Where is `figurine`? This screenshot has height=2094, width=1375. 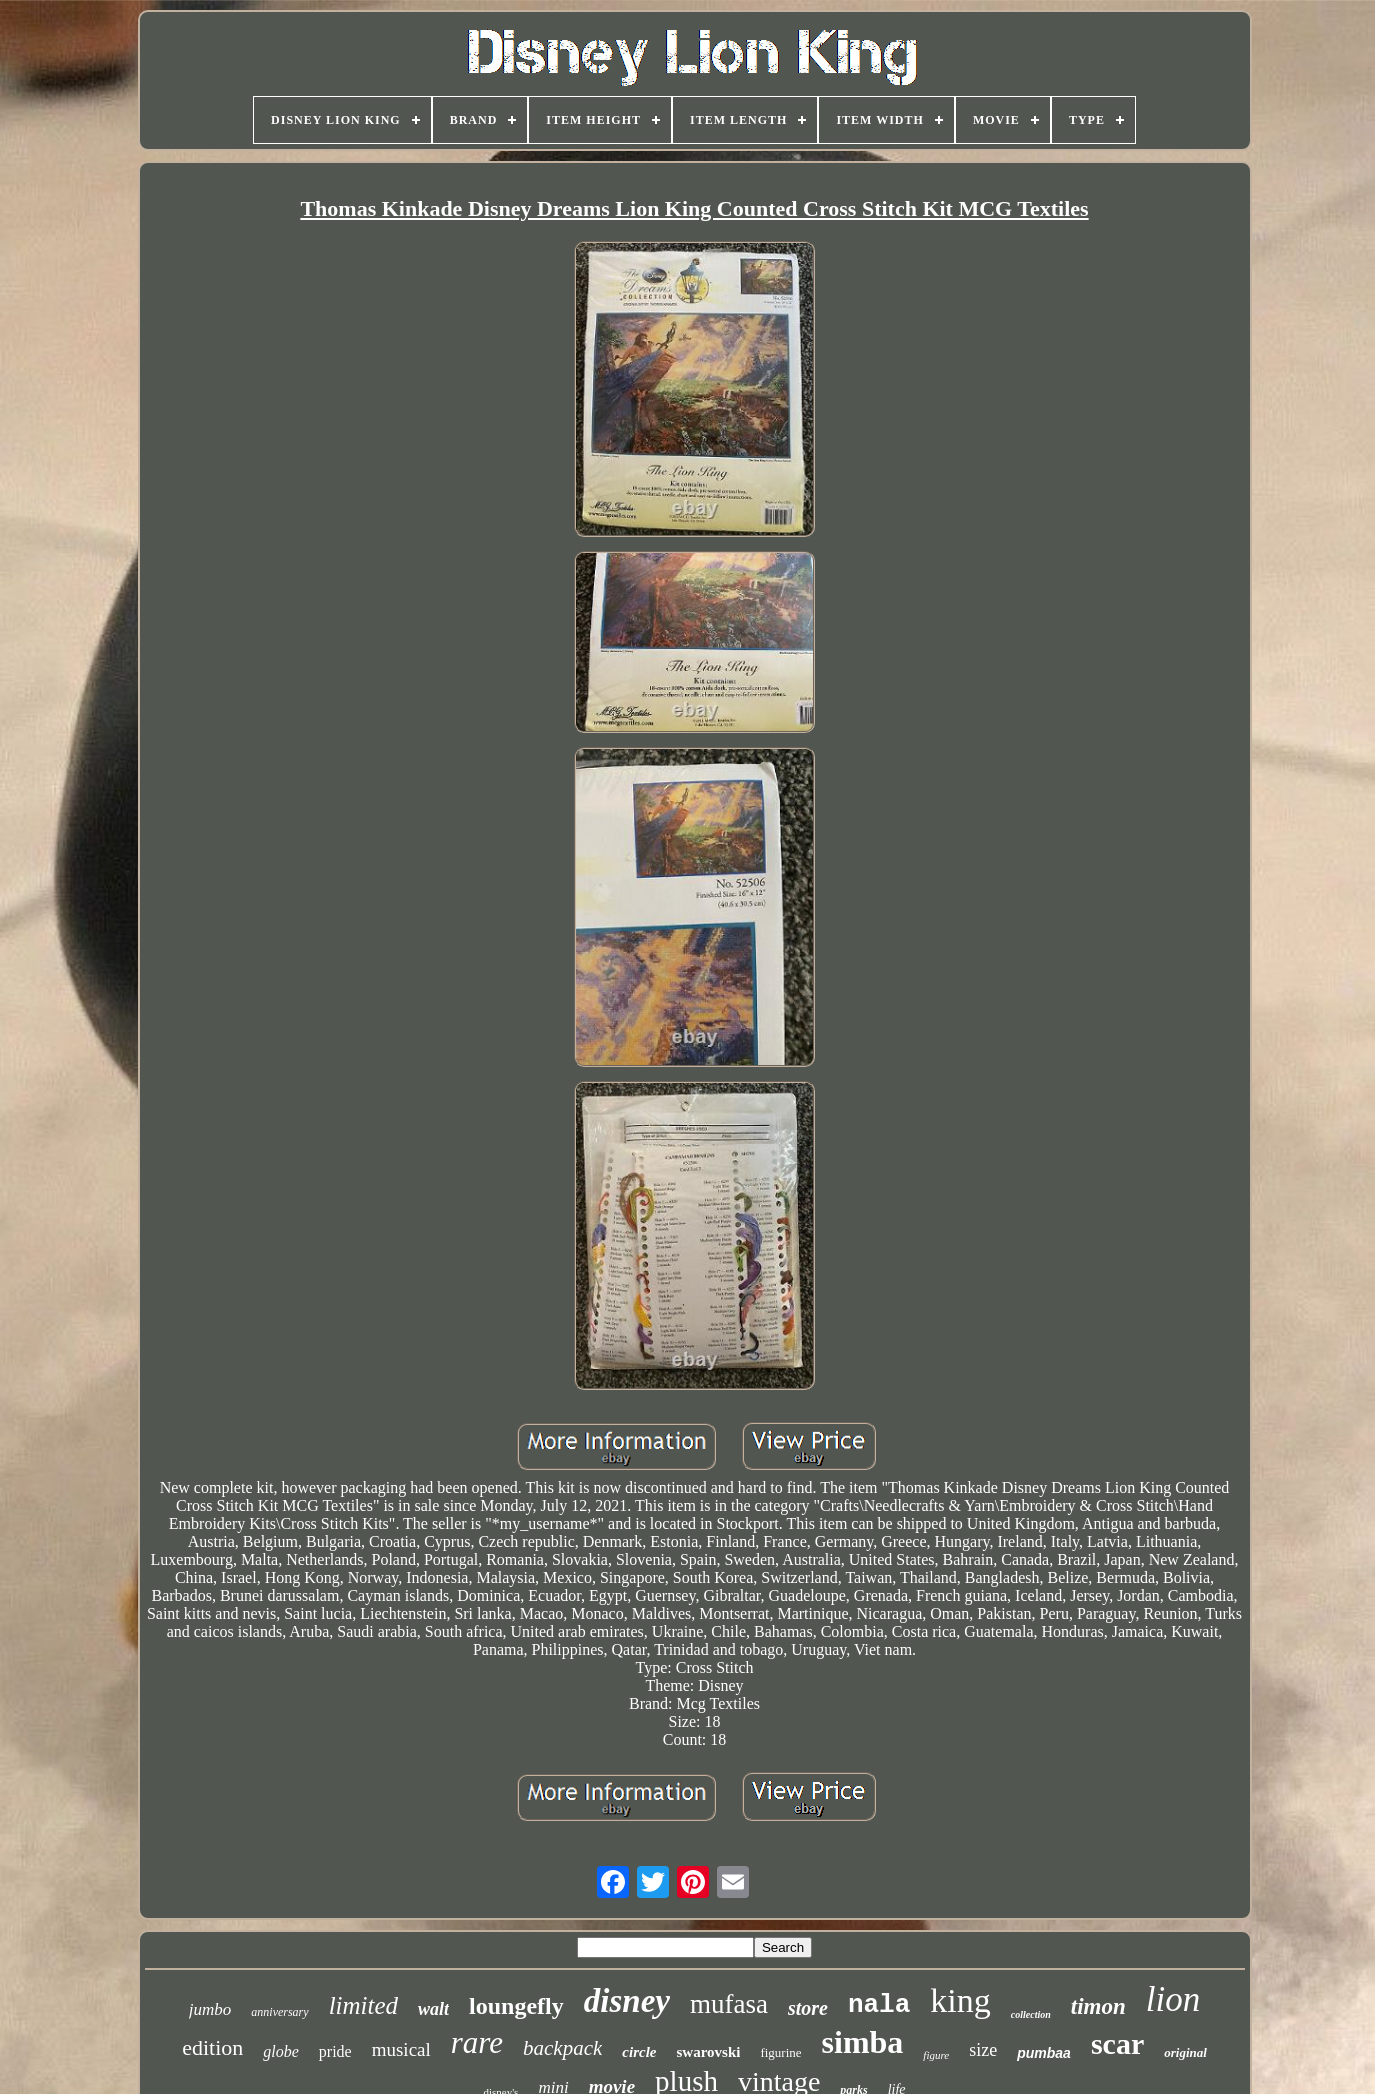
figurine is located at coordinates (780, 2052).